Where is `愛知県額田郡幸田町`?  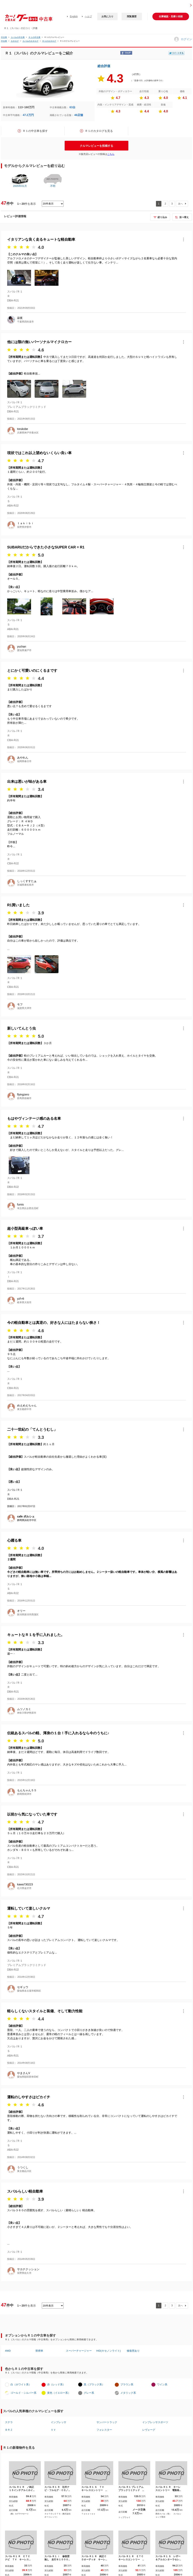
愛知県額田郡幸田町 is located at coordinates (28, 2076).